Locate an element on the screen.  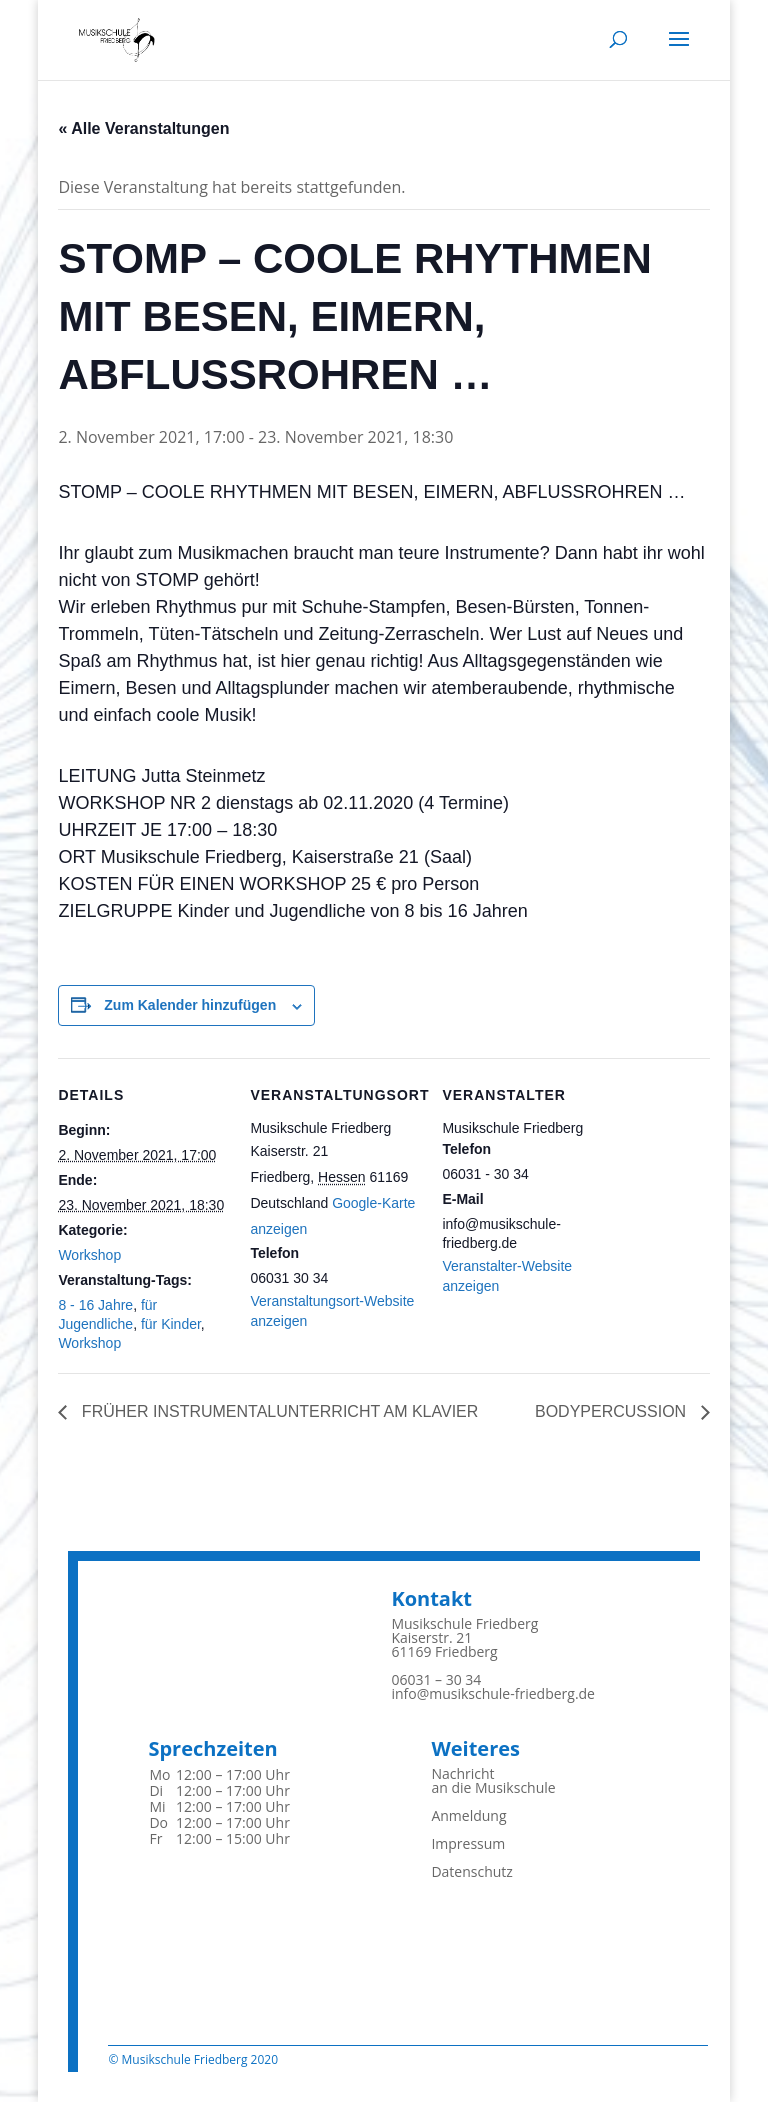
Workshop is located at coordinates (89, 1255).